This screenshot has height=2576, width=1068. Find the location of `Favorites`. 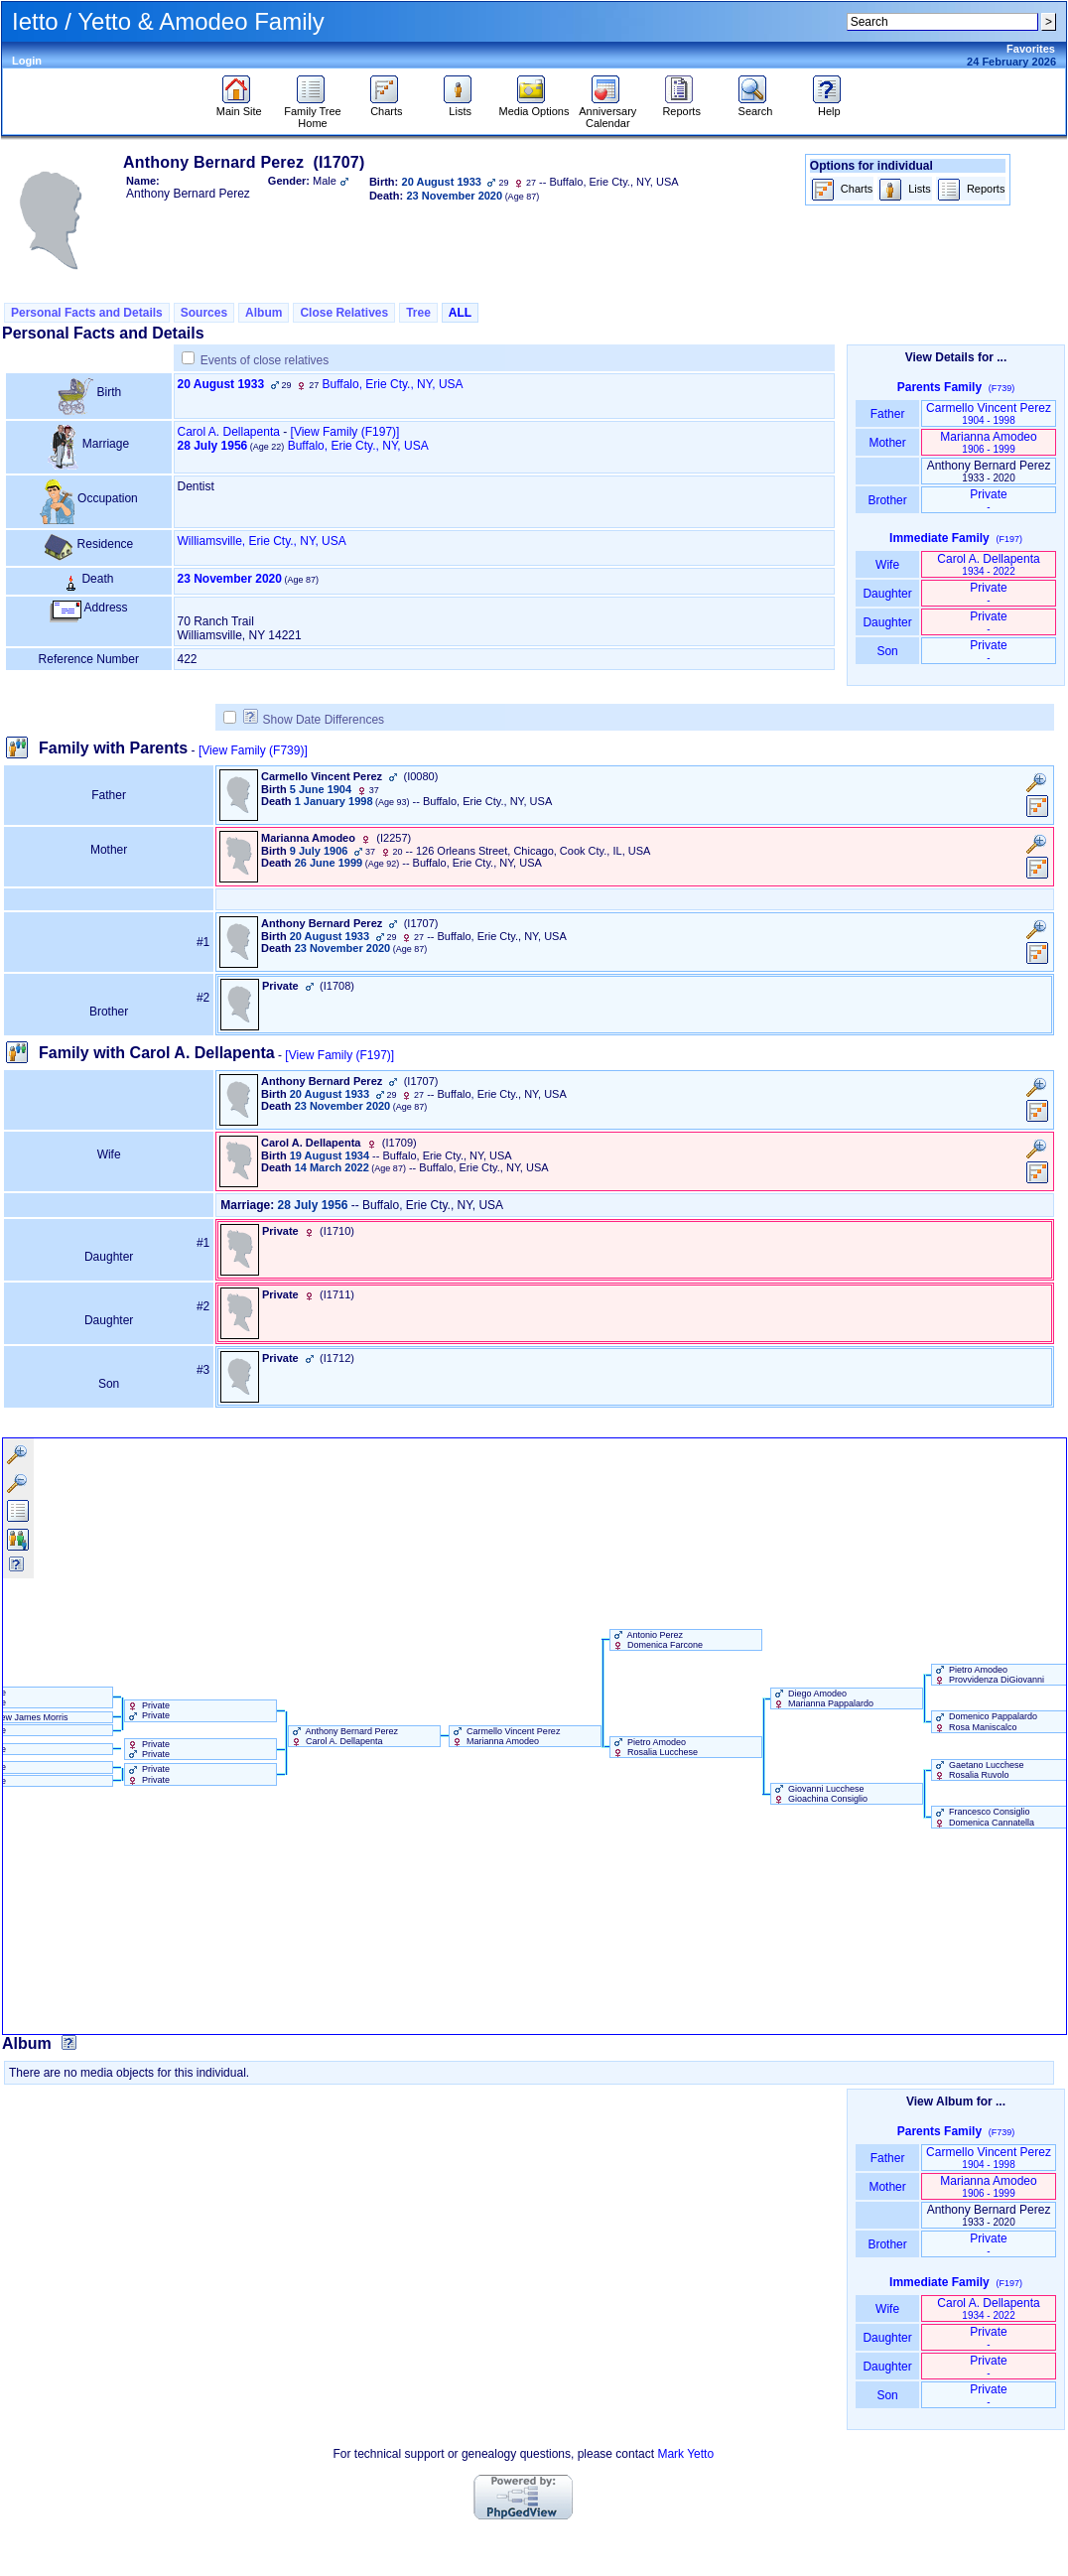

Favorites is located at coordinates (1030, 49).